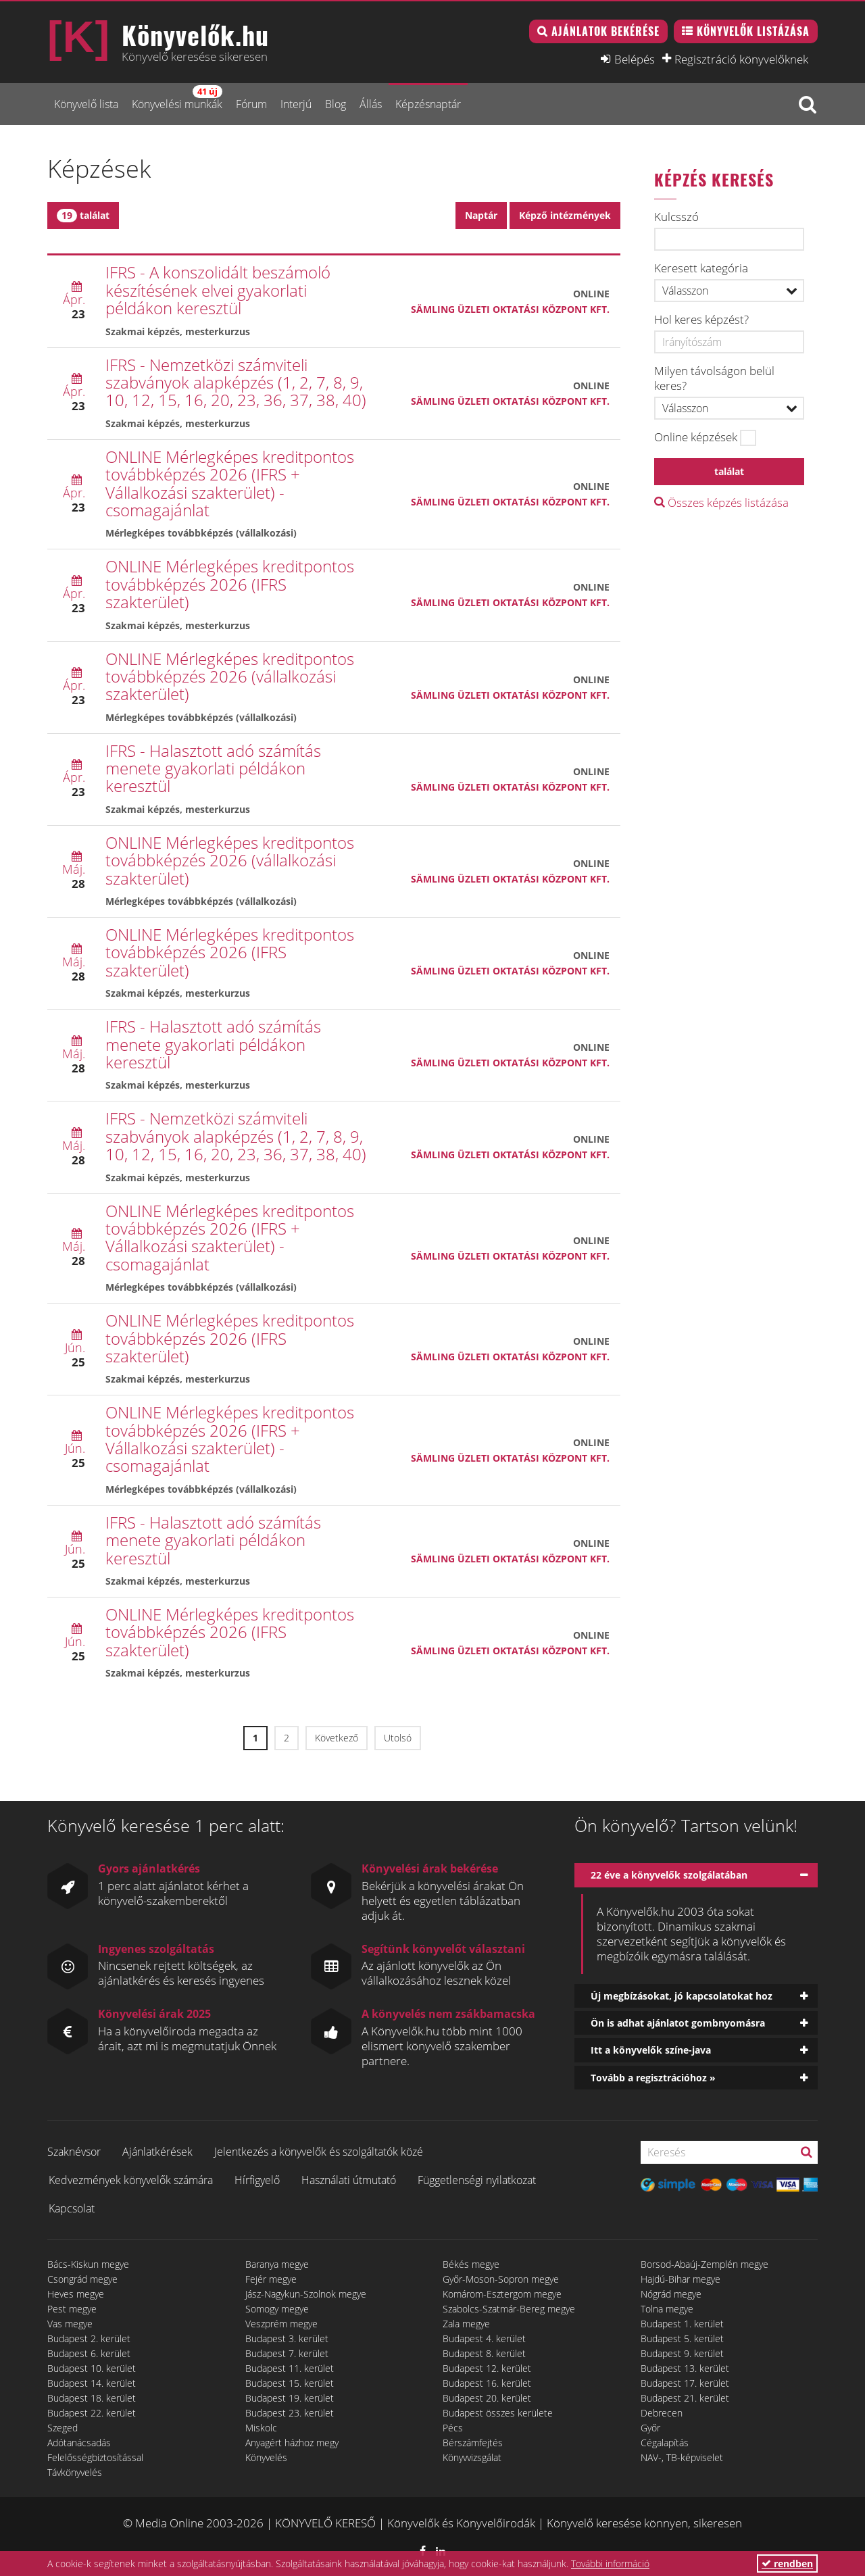 The height and width of the screenshot is (2576, 865). Describe the element at coordinates (277, 2264) in the screenshot. I see `Baranya megye` at that location.